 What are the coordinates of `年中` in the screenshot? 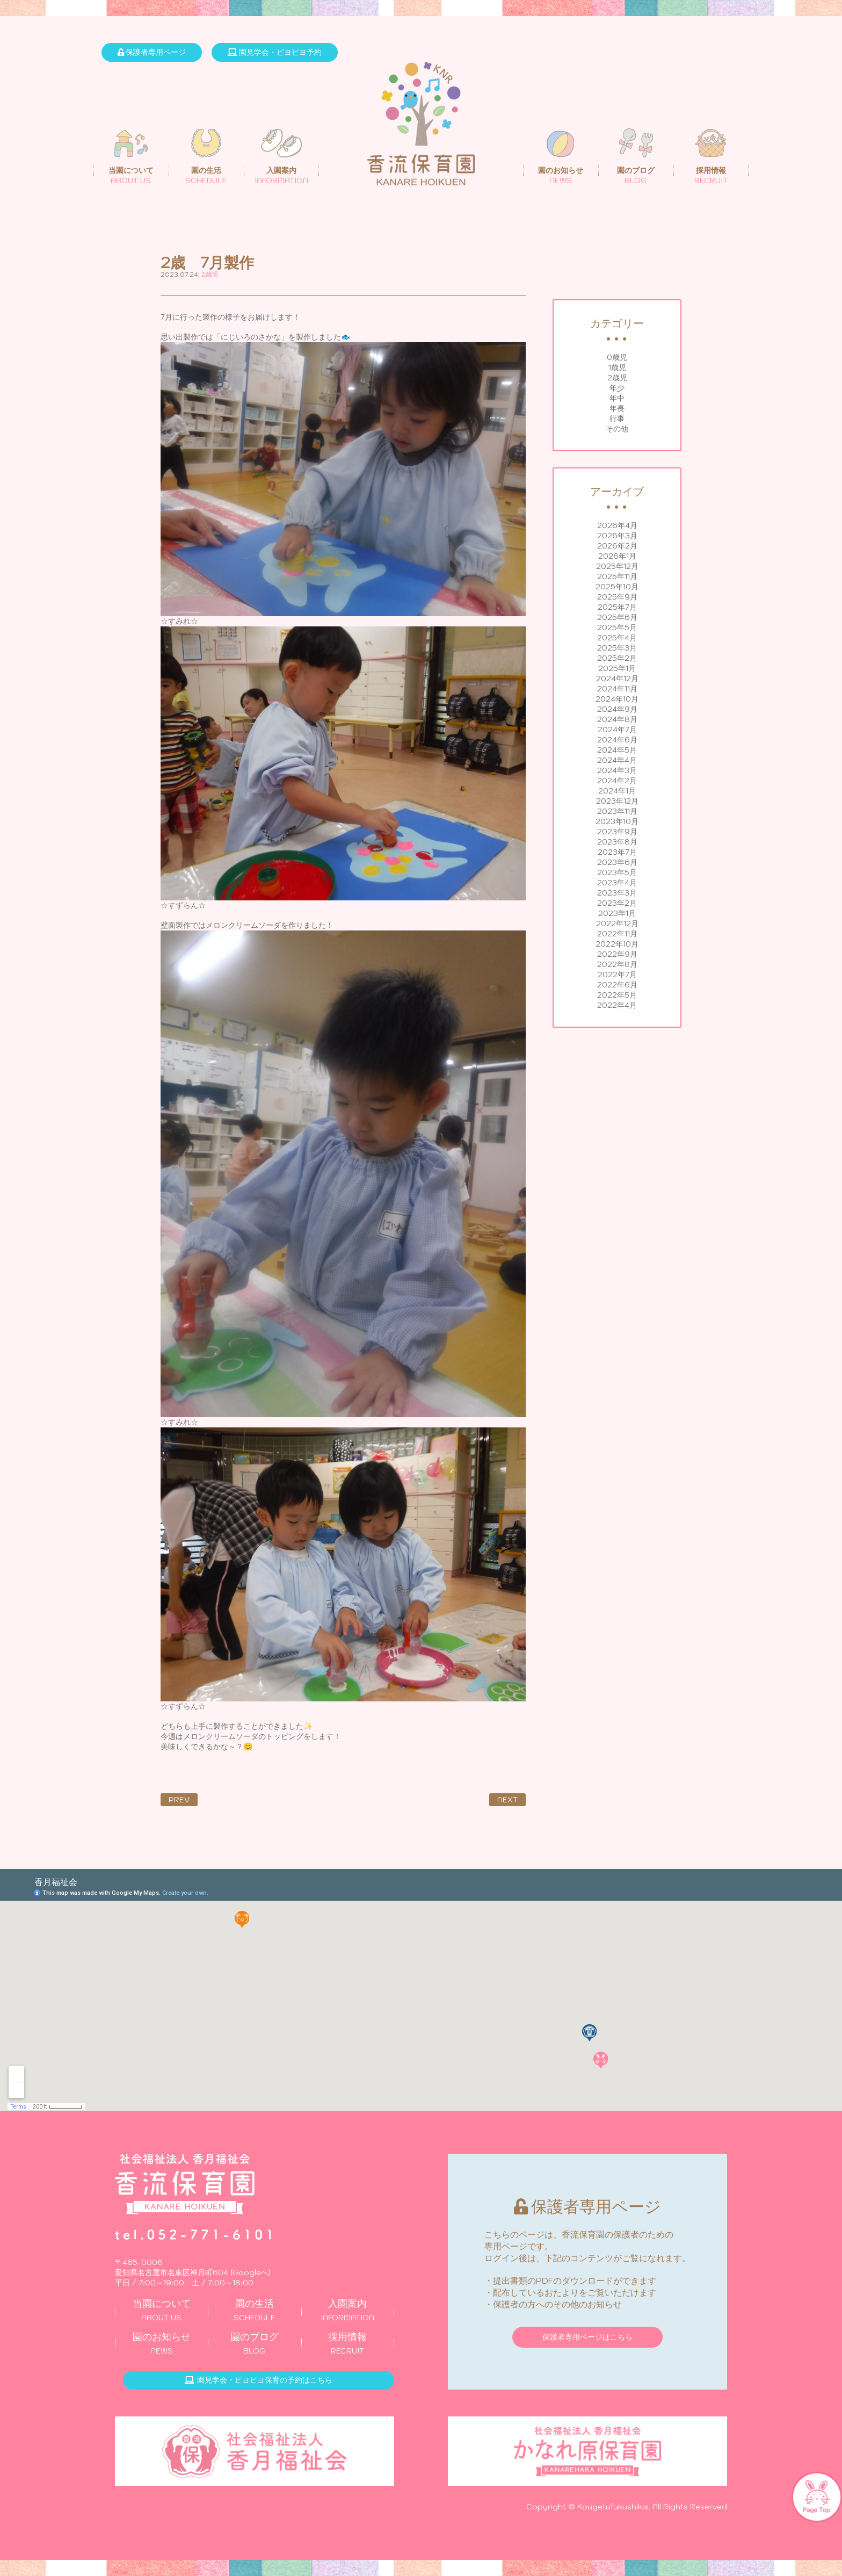 It's located at (617, 398).